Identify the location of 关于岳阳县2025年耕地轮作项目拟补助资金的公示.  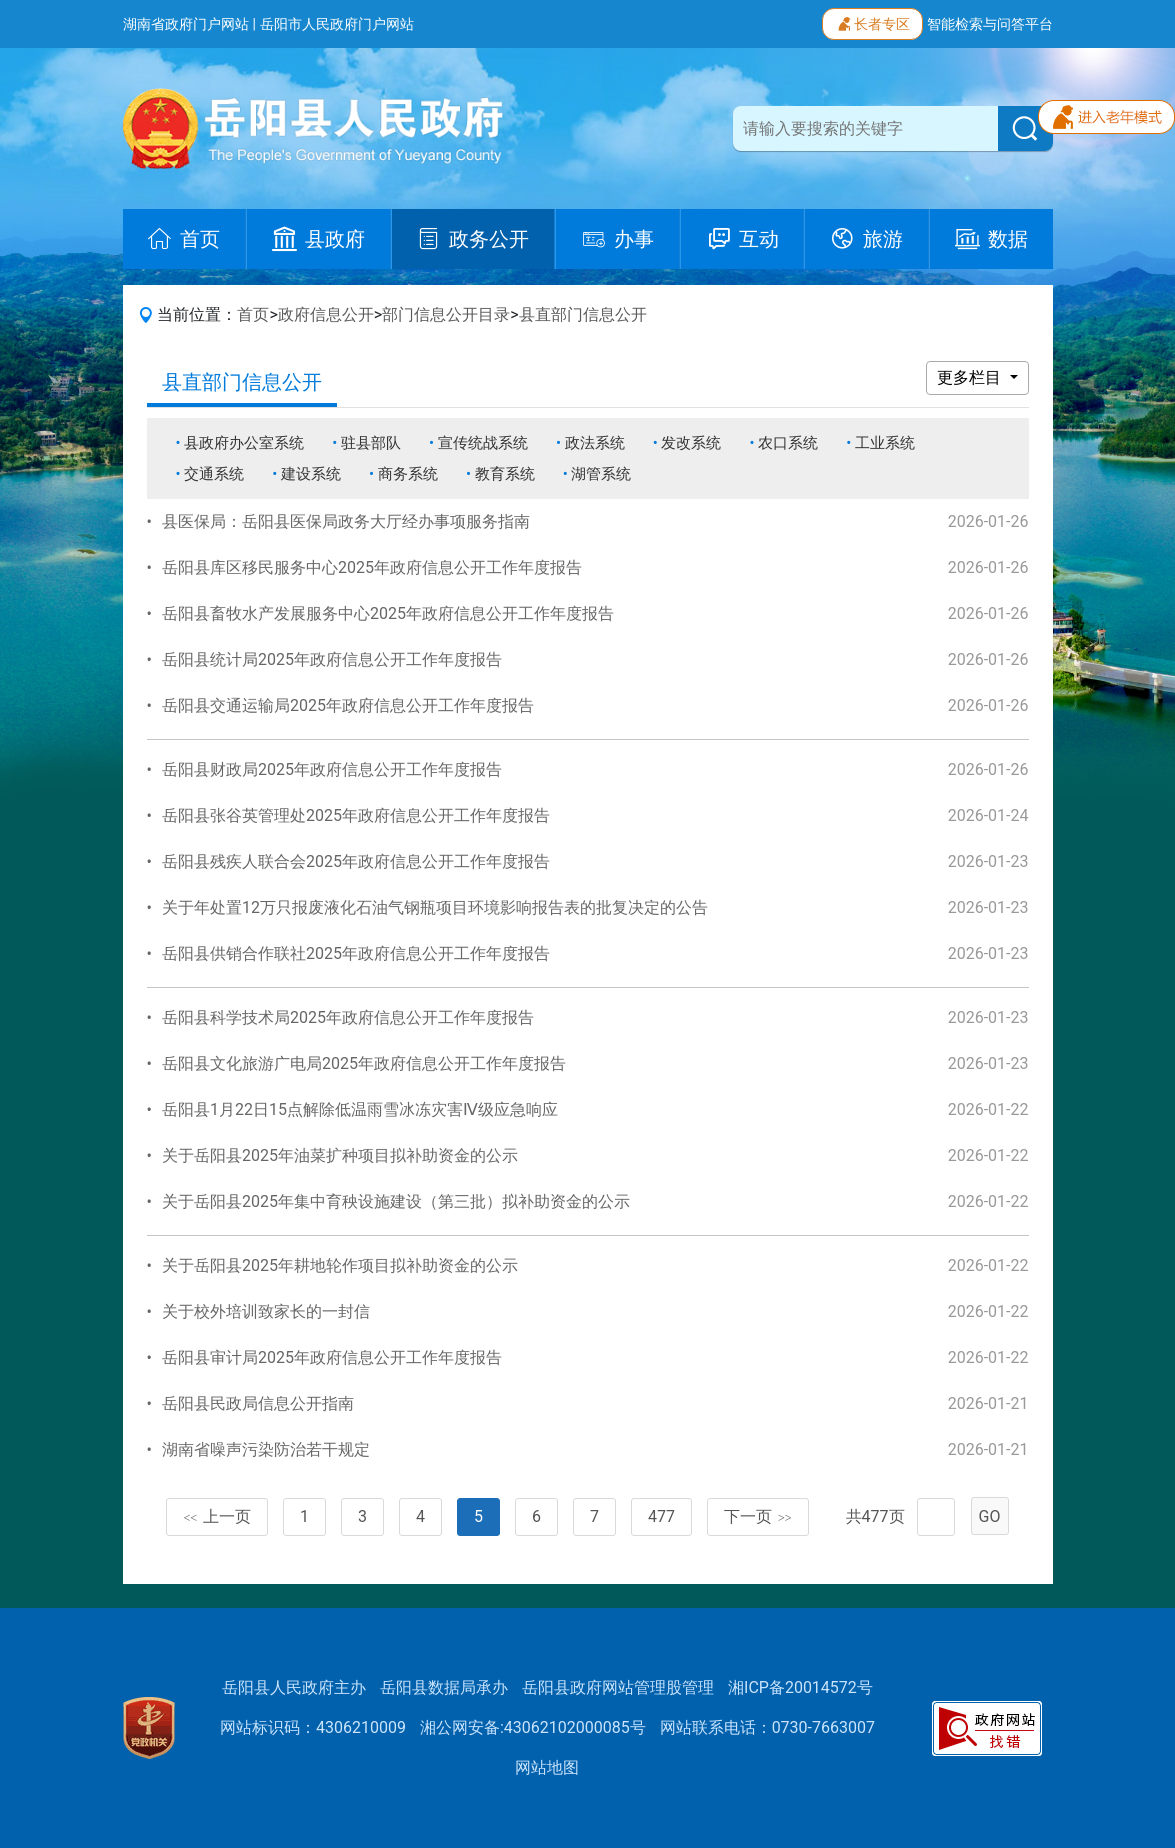
(340, 1265).